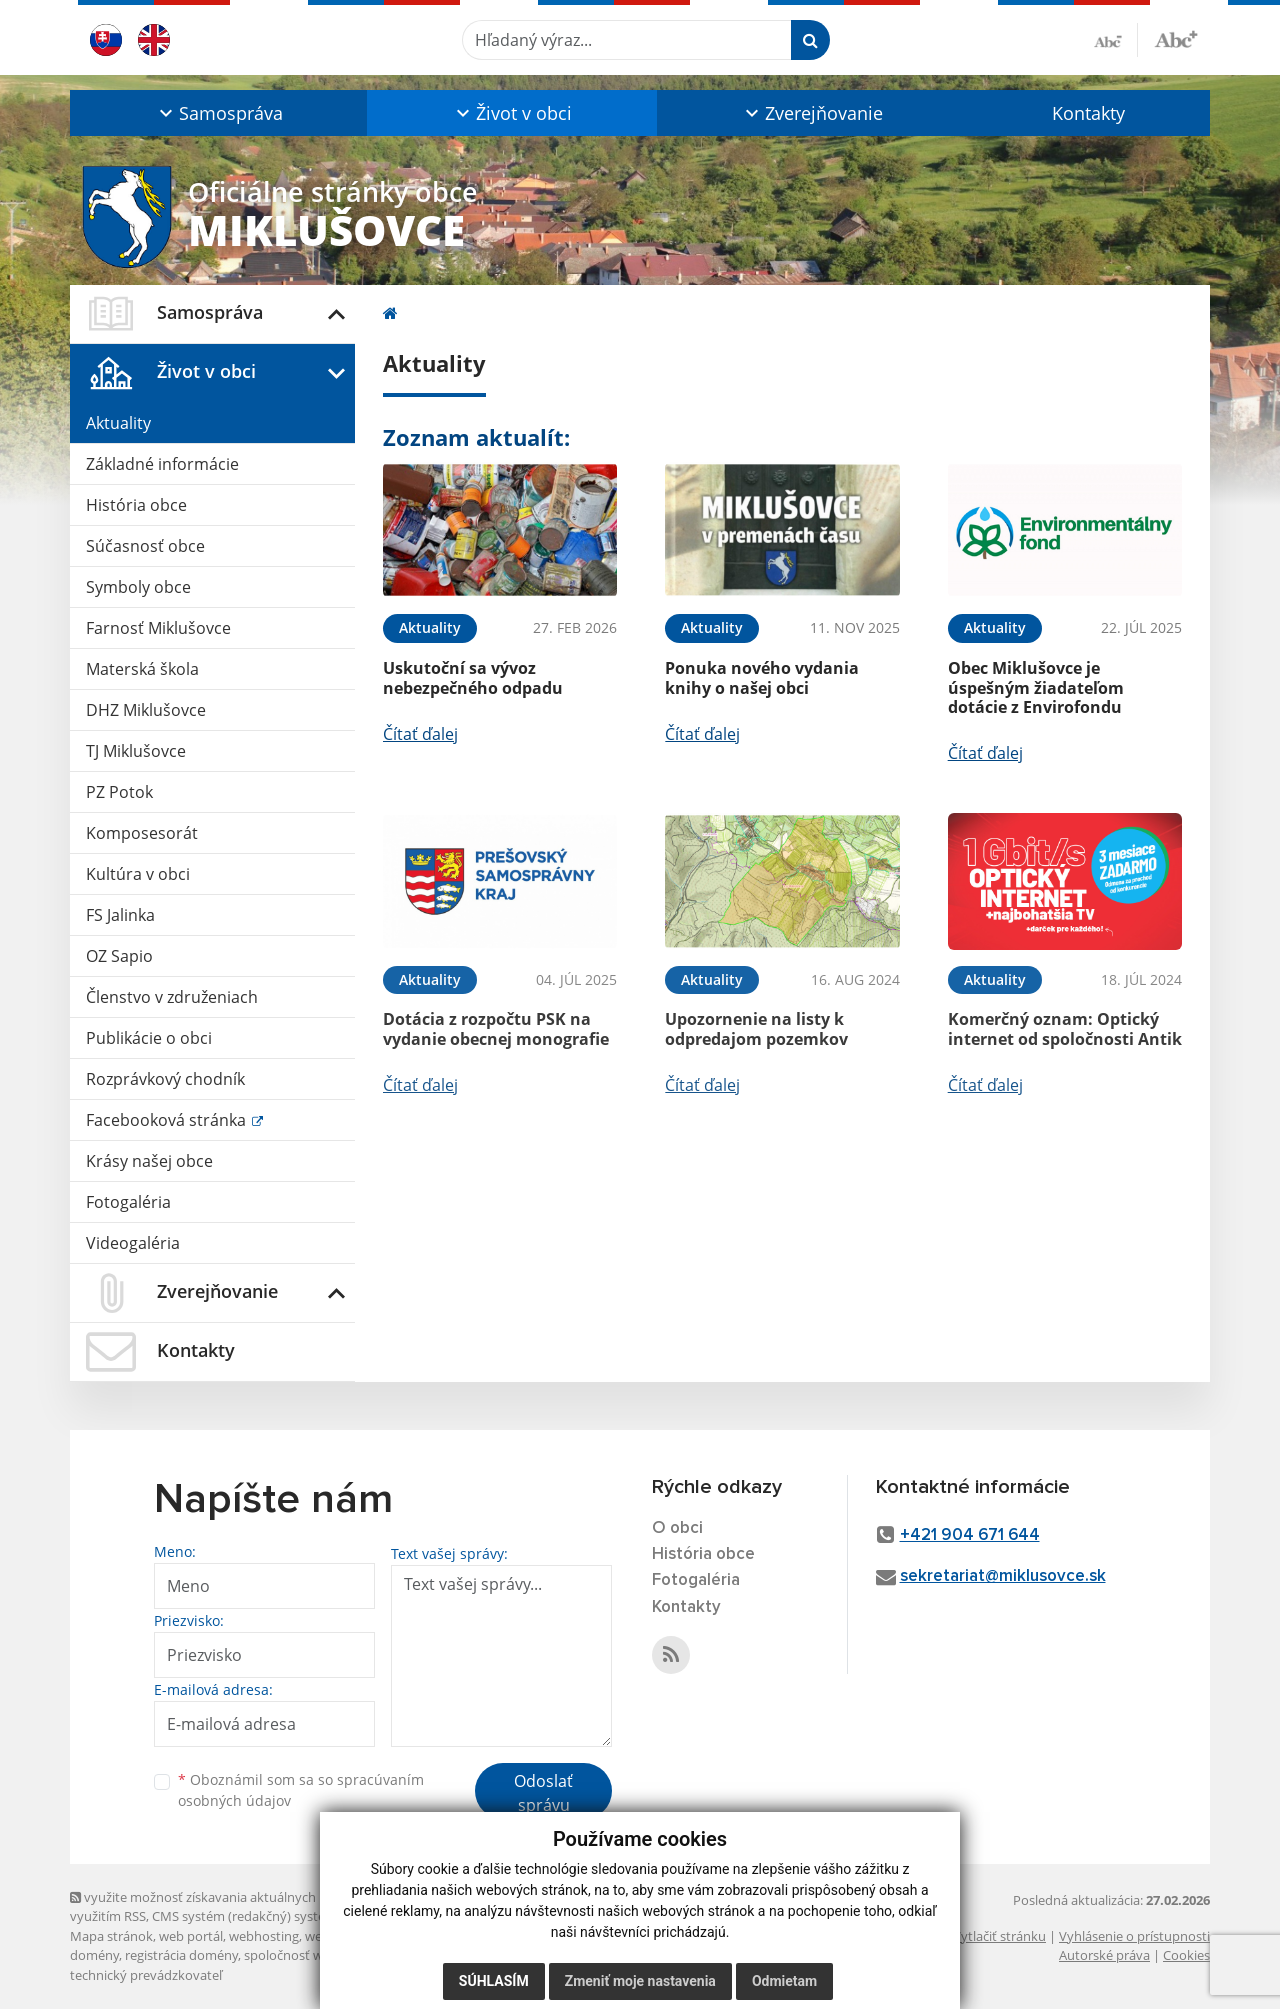  I want to click on OZ Sapio, so click(119, 956).